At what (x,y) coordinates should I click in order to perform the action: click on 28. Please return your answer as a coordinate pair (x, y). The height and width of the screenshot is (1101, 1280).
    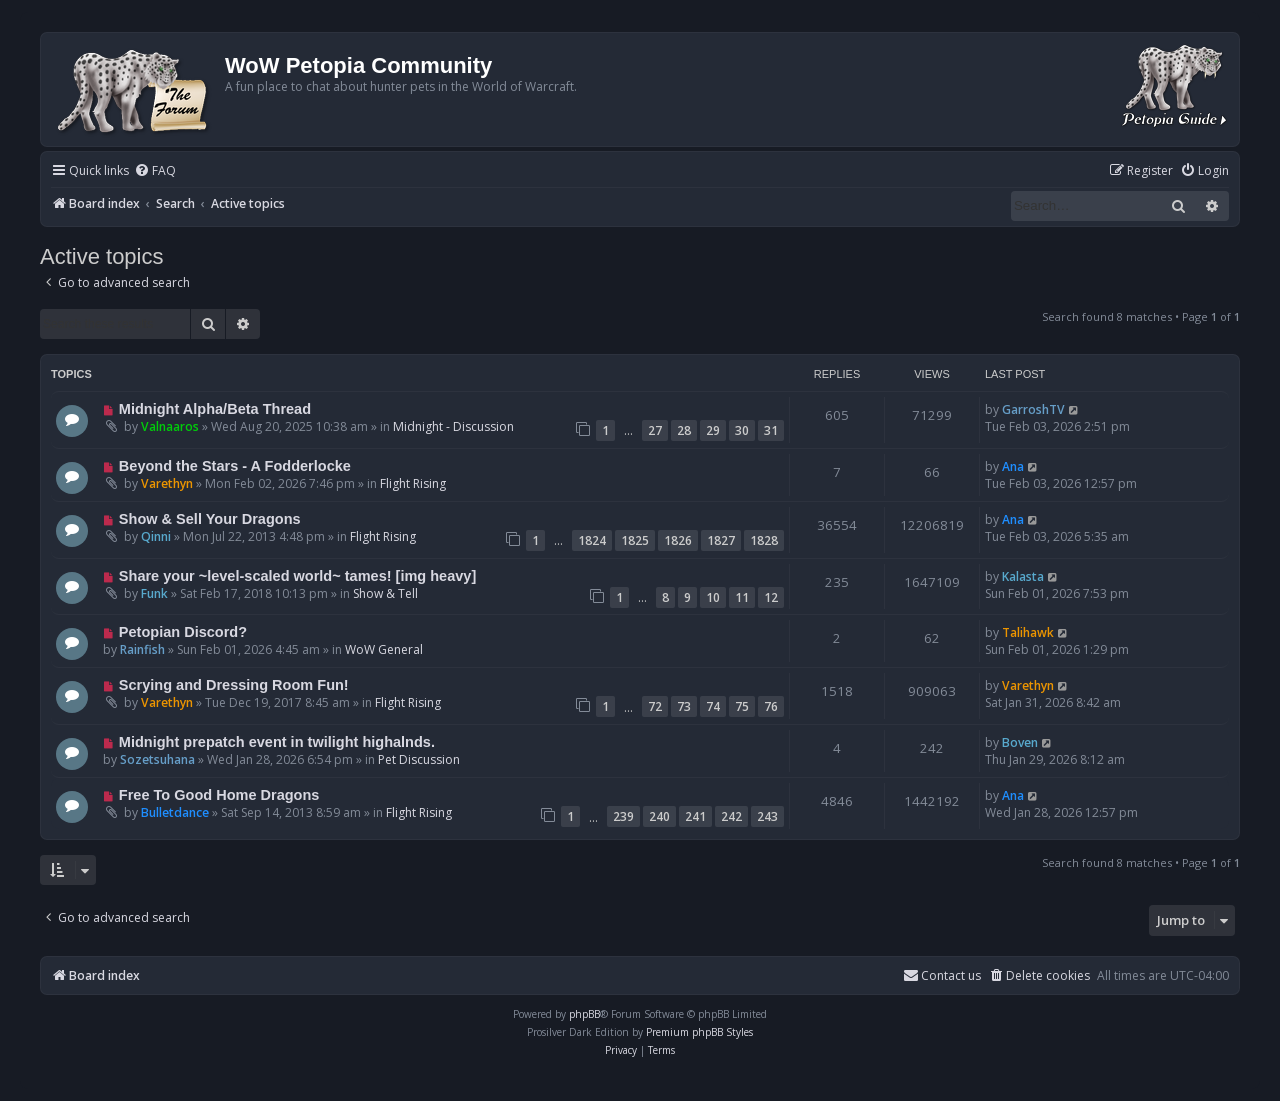
    Looking at the image, I should click on (684, 430).